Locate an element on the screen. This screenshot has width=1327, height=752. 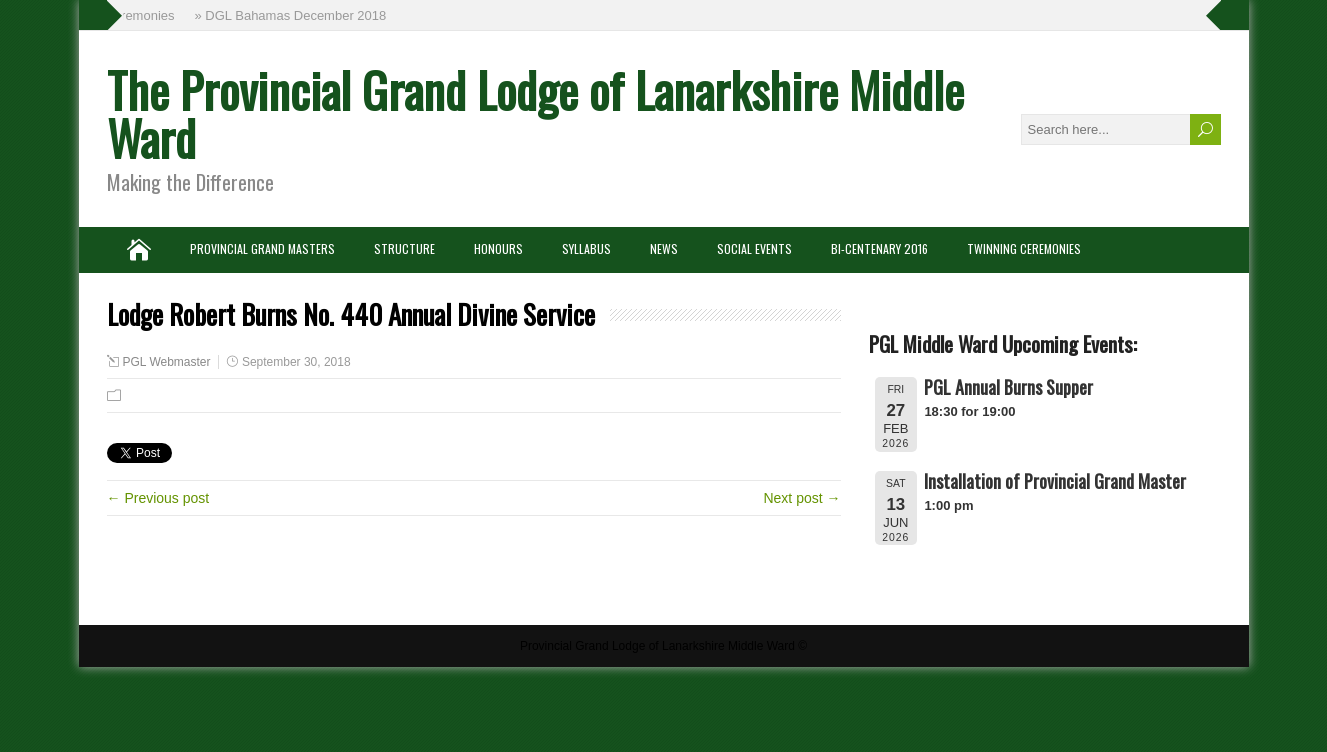
The Provincial Grand Lodge of Lanarkshire Middle Ward is located at coordinates (535, 113).